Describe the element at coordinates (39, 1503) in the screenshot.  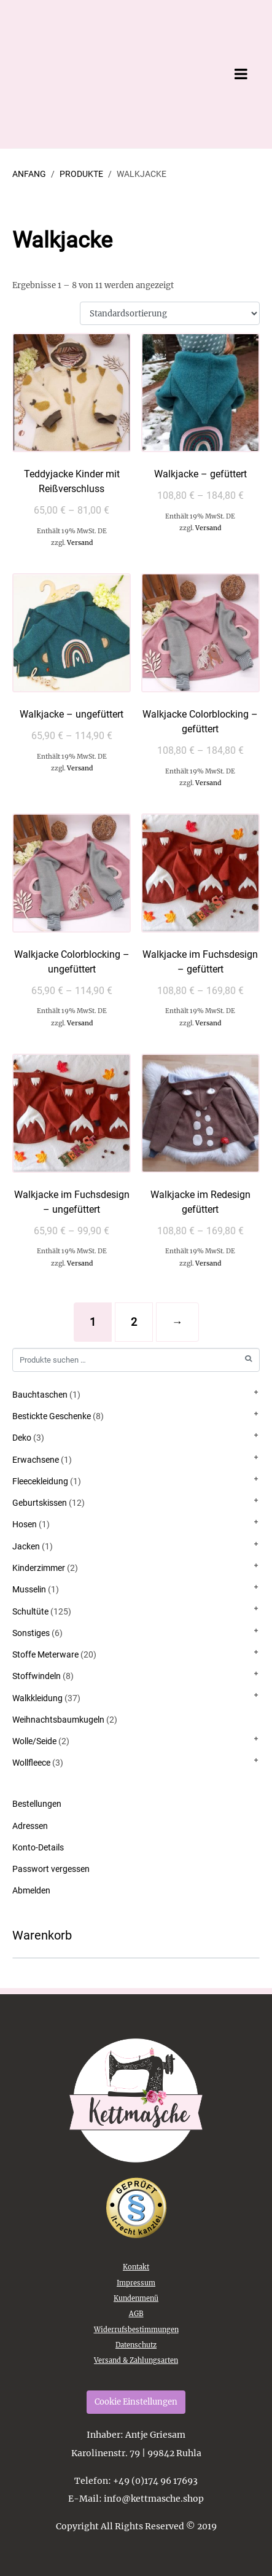
I see `Geburtskissen` at that location.